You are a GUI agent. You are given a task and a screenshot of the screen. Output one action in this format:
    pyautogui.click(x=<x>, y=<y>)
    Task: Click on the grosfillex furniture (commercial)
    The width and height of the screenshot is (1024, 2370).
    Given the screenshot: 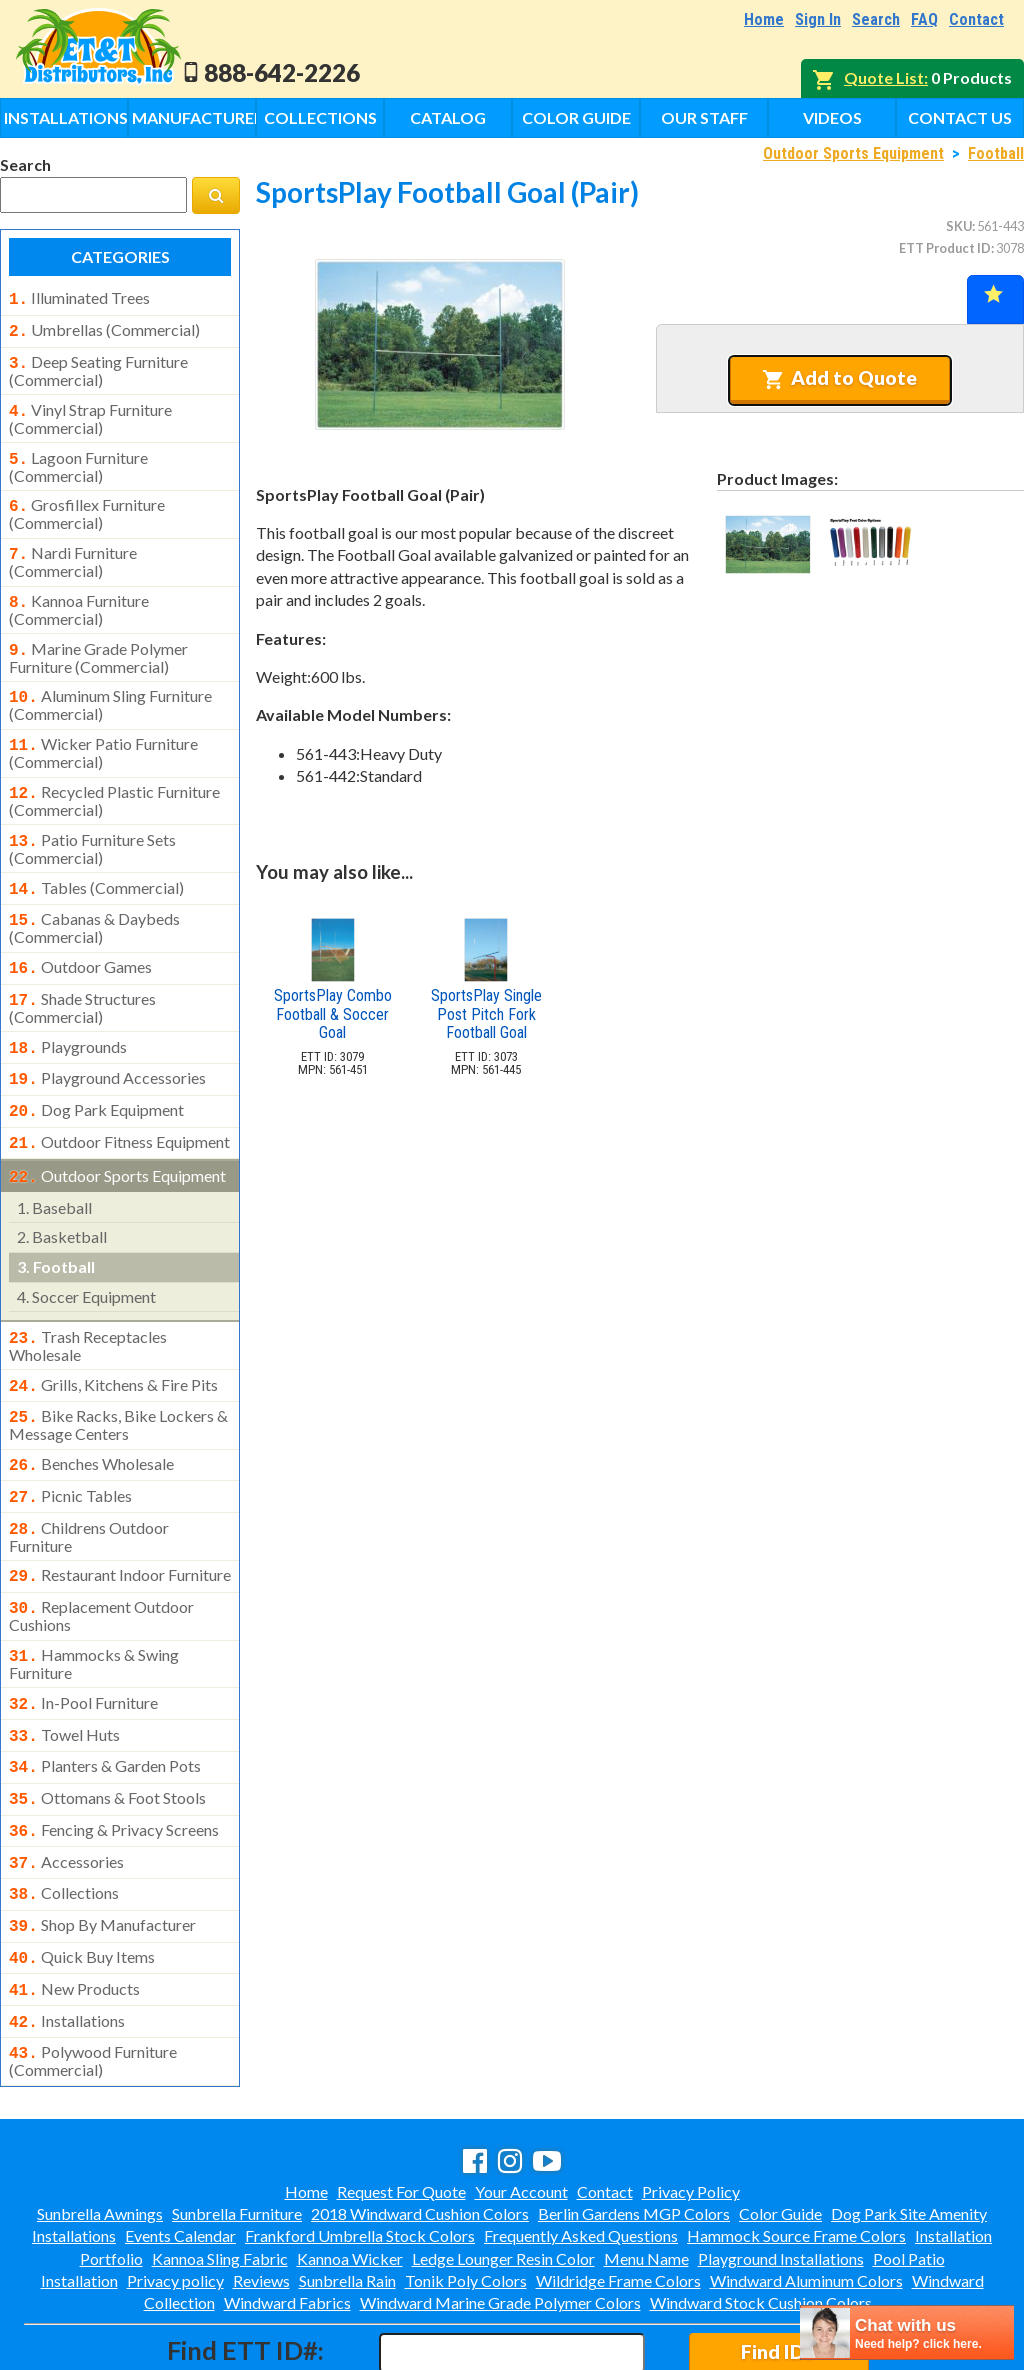 What is the action you would take?
    pyautogui.click(x=87, y=502)
    